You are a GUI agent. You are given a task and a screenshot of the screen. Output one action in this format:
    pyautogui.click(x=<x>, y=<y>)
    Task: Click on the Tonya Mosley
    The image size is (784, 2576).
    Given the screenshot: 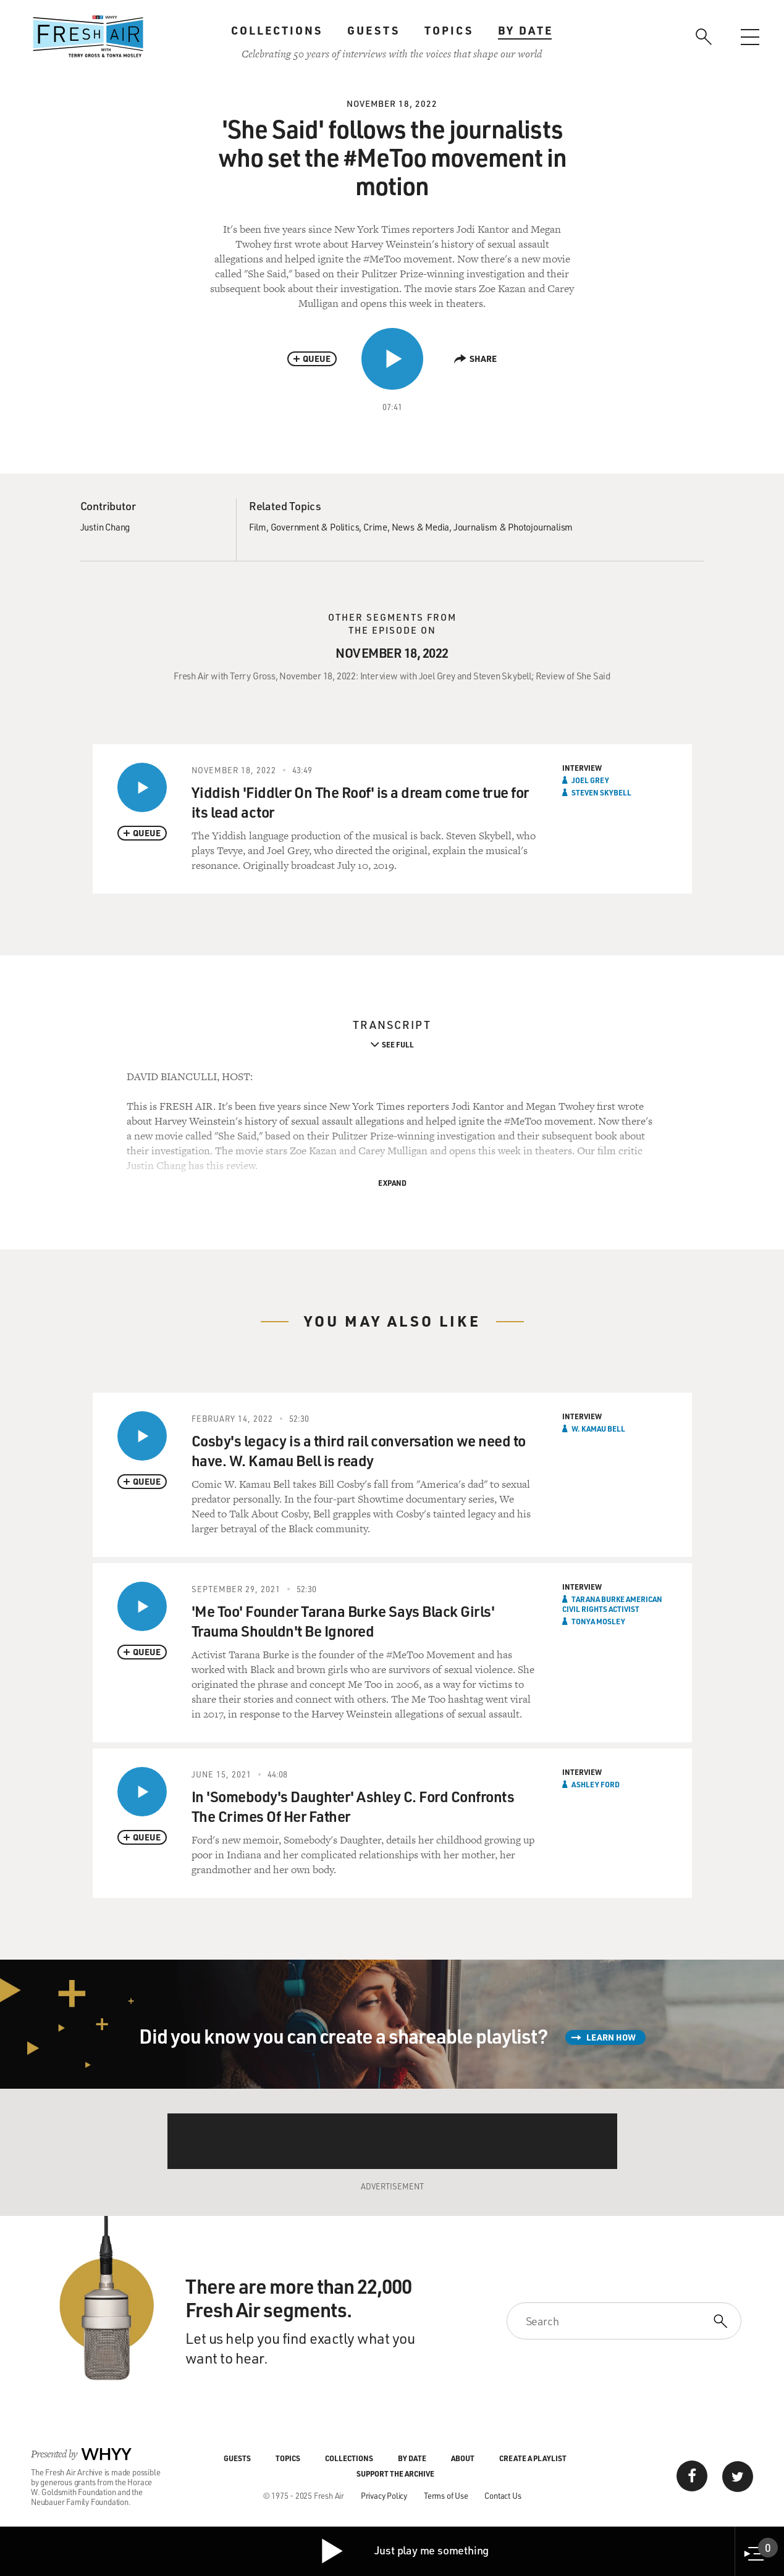 What is the action you would take?
    pyautogui.click(x=598, y=1621)
    